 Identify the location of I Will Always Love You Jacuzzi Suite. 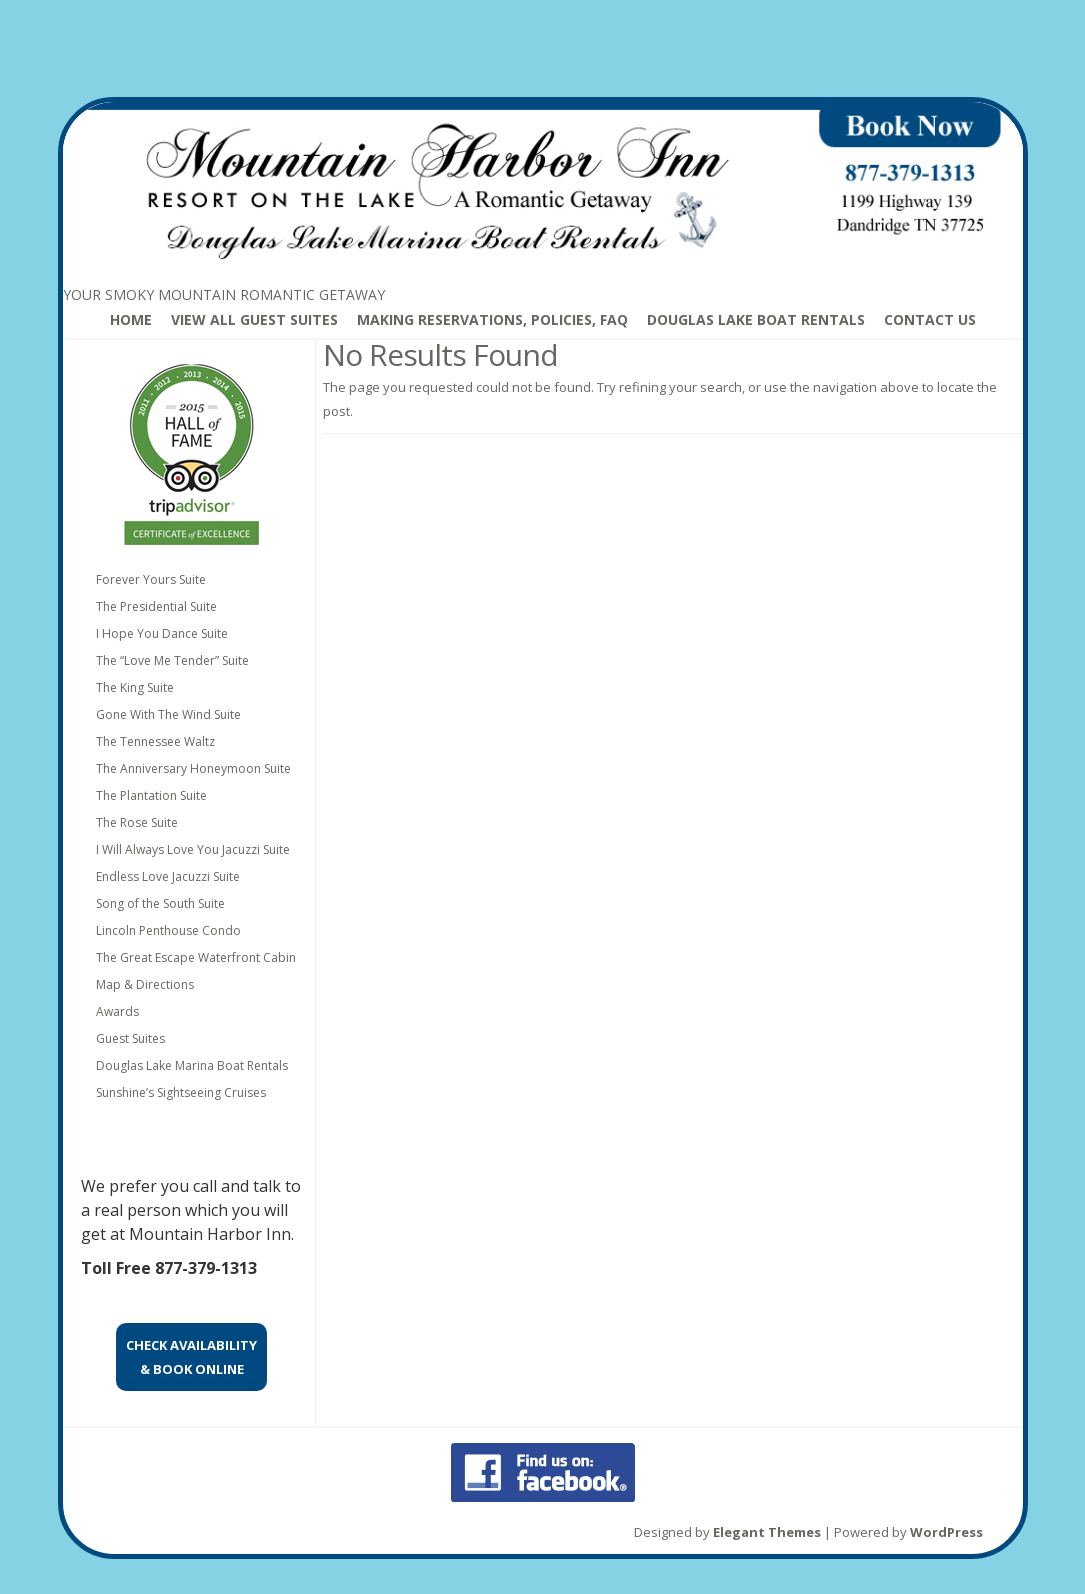
(193, 849).